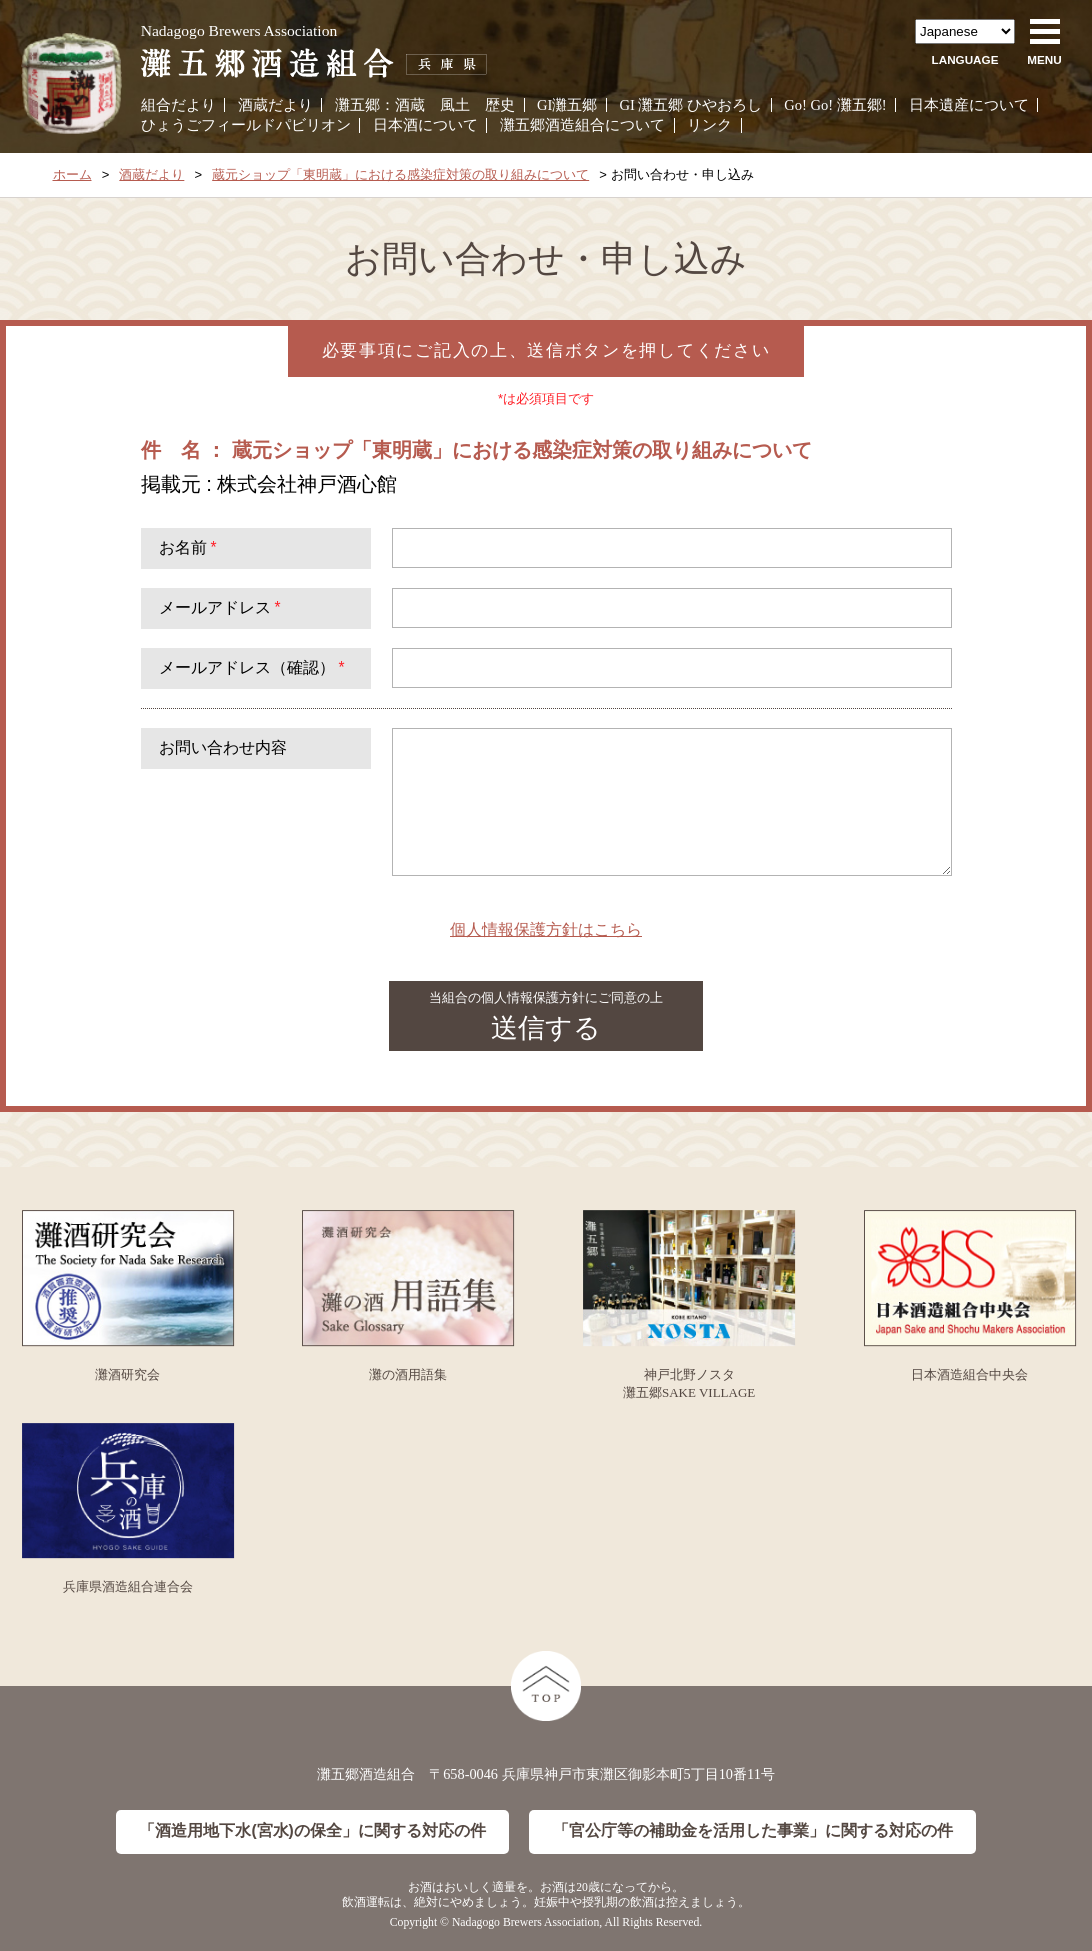 The image size is (1092, 1951). What do you see at coordinates (709, 125) in the screenshot?
I see `リンク` at bounding box center [709, 125].